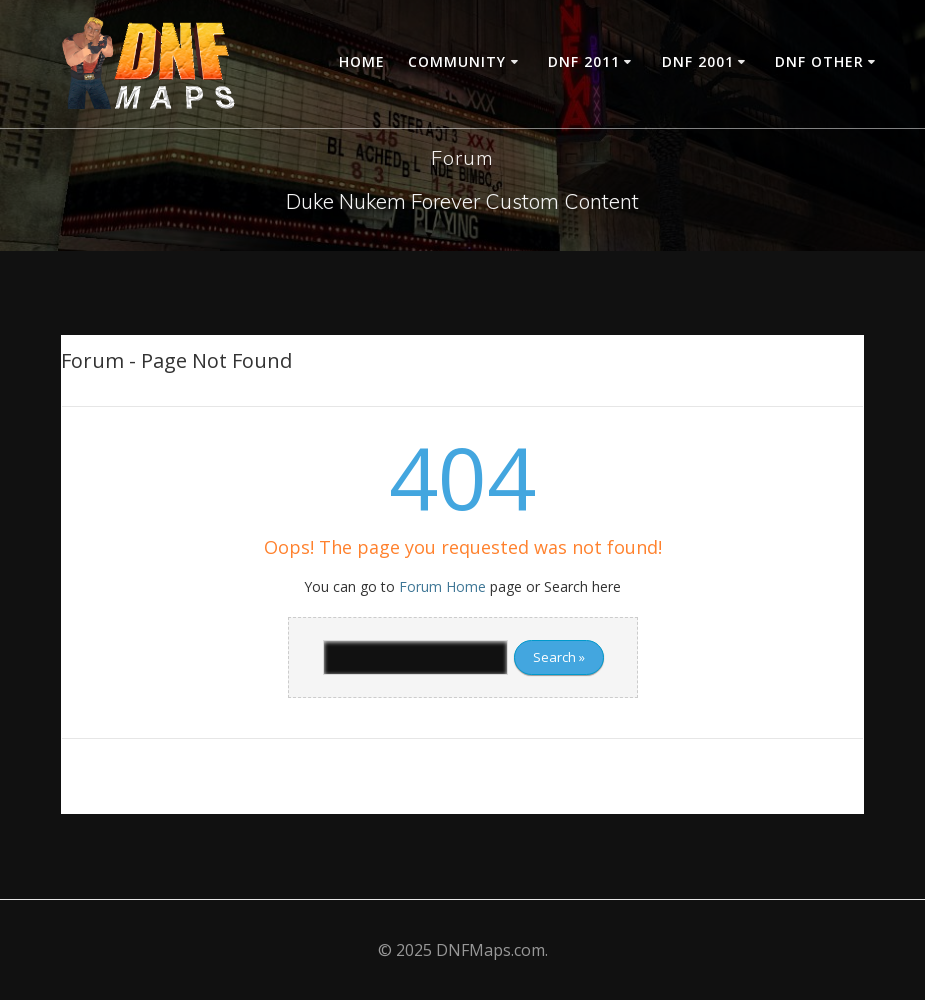 This screenshot has height=1000, width=925. What do you see at coordinates (819, 61) in the screenshot?
I see `DNF Other` at bounding box center [819, 61].